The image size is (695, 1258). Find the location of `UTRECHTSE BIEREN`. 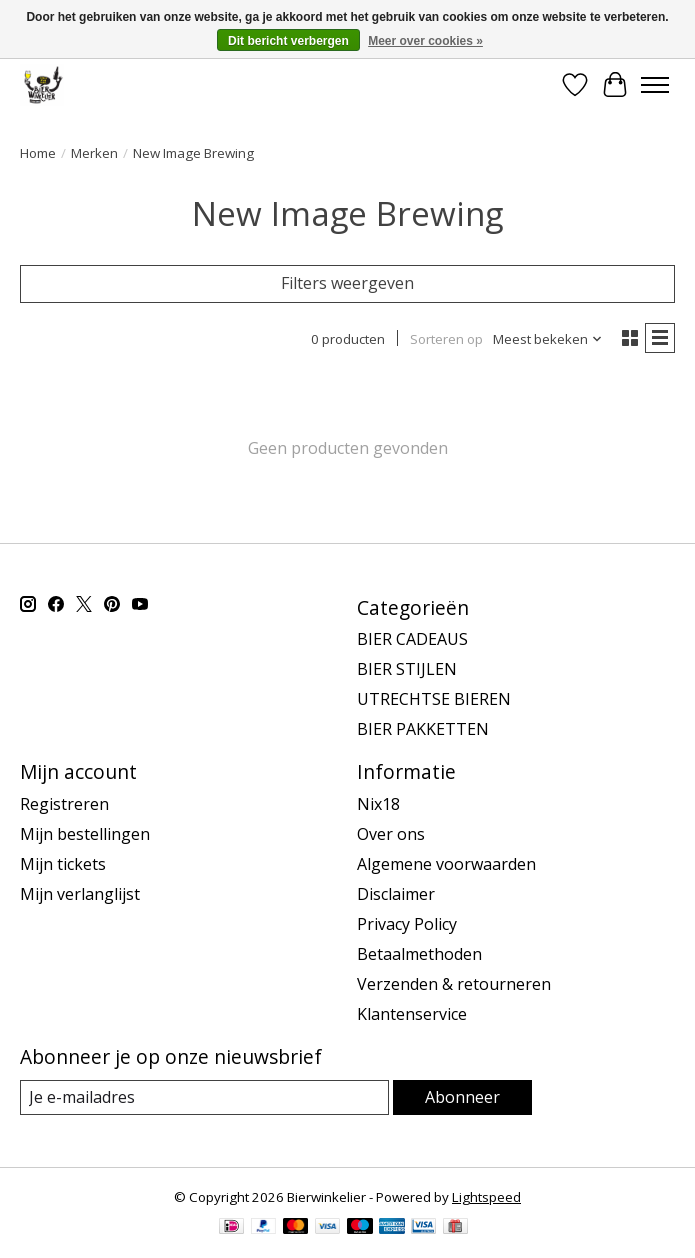

UTRECHTSE BIEREN is located at coordinates (434, 699).